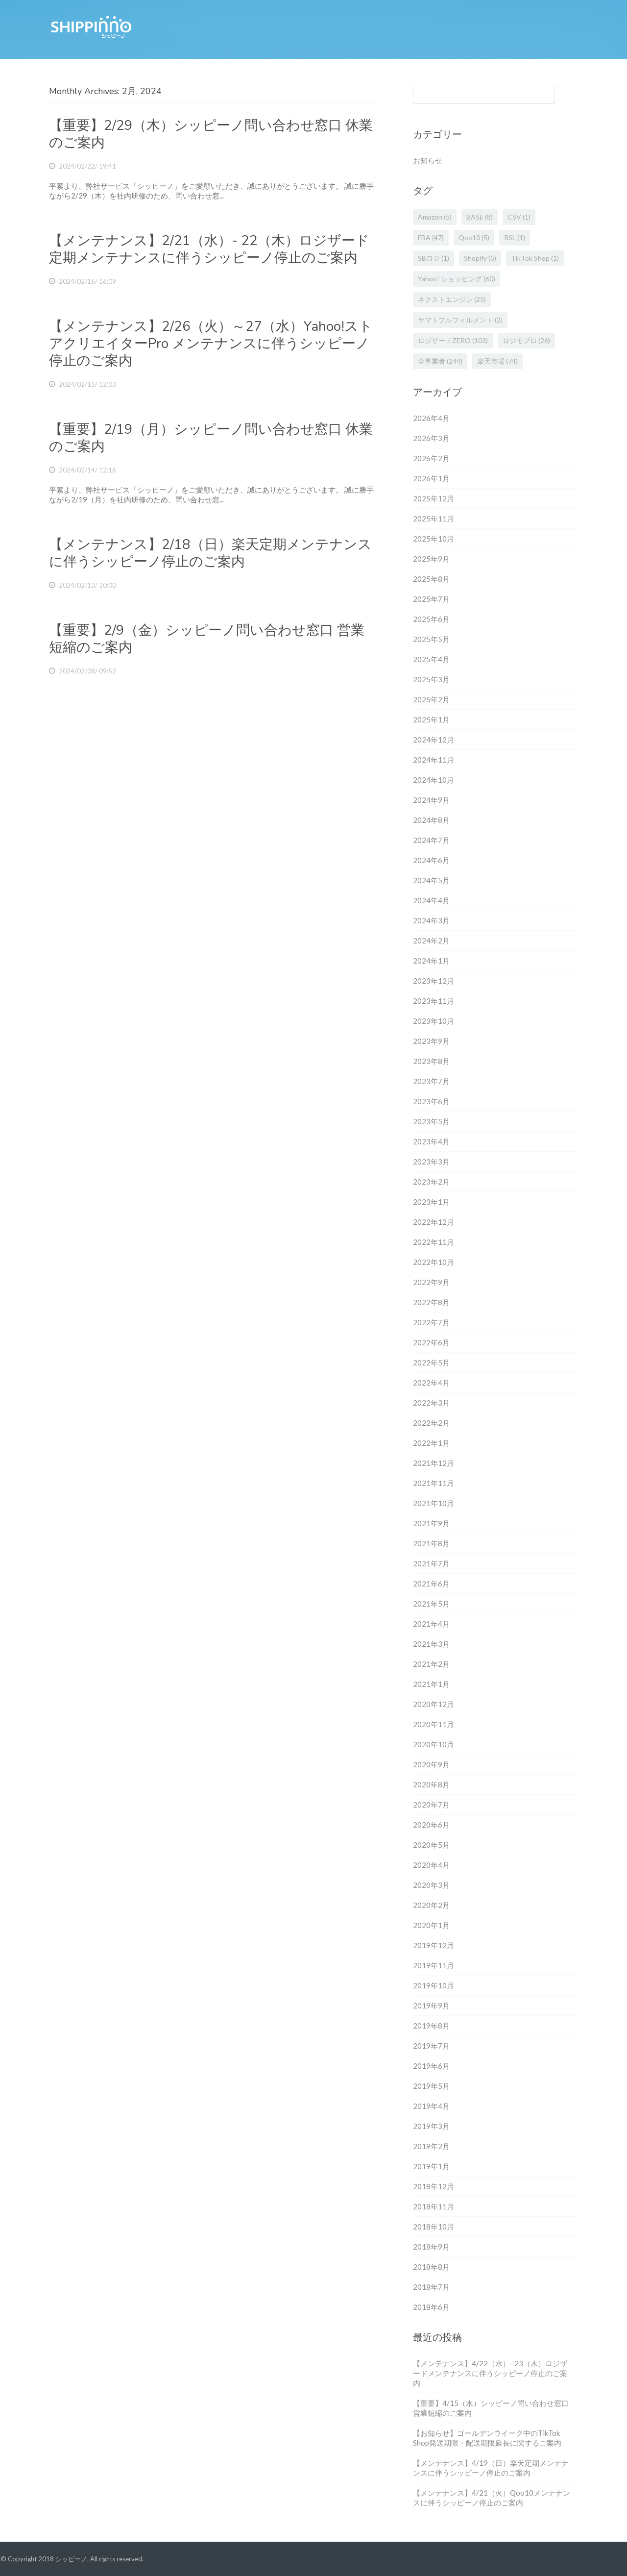  I want to click on 2026年3月, so click(431, 438).